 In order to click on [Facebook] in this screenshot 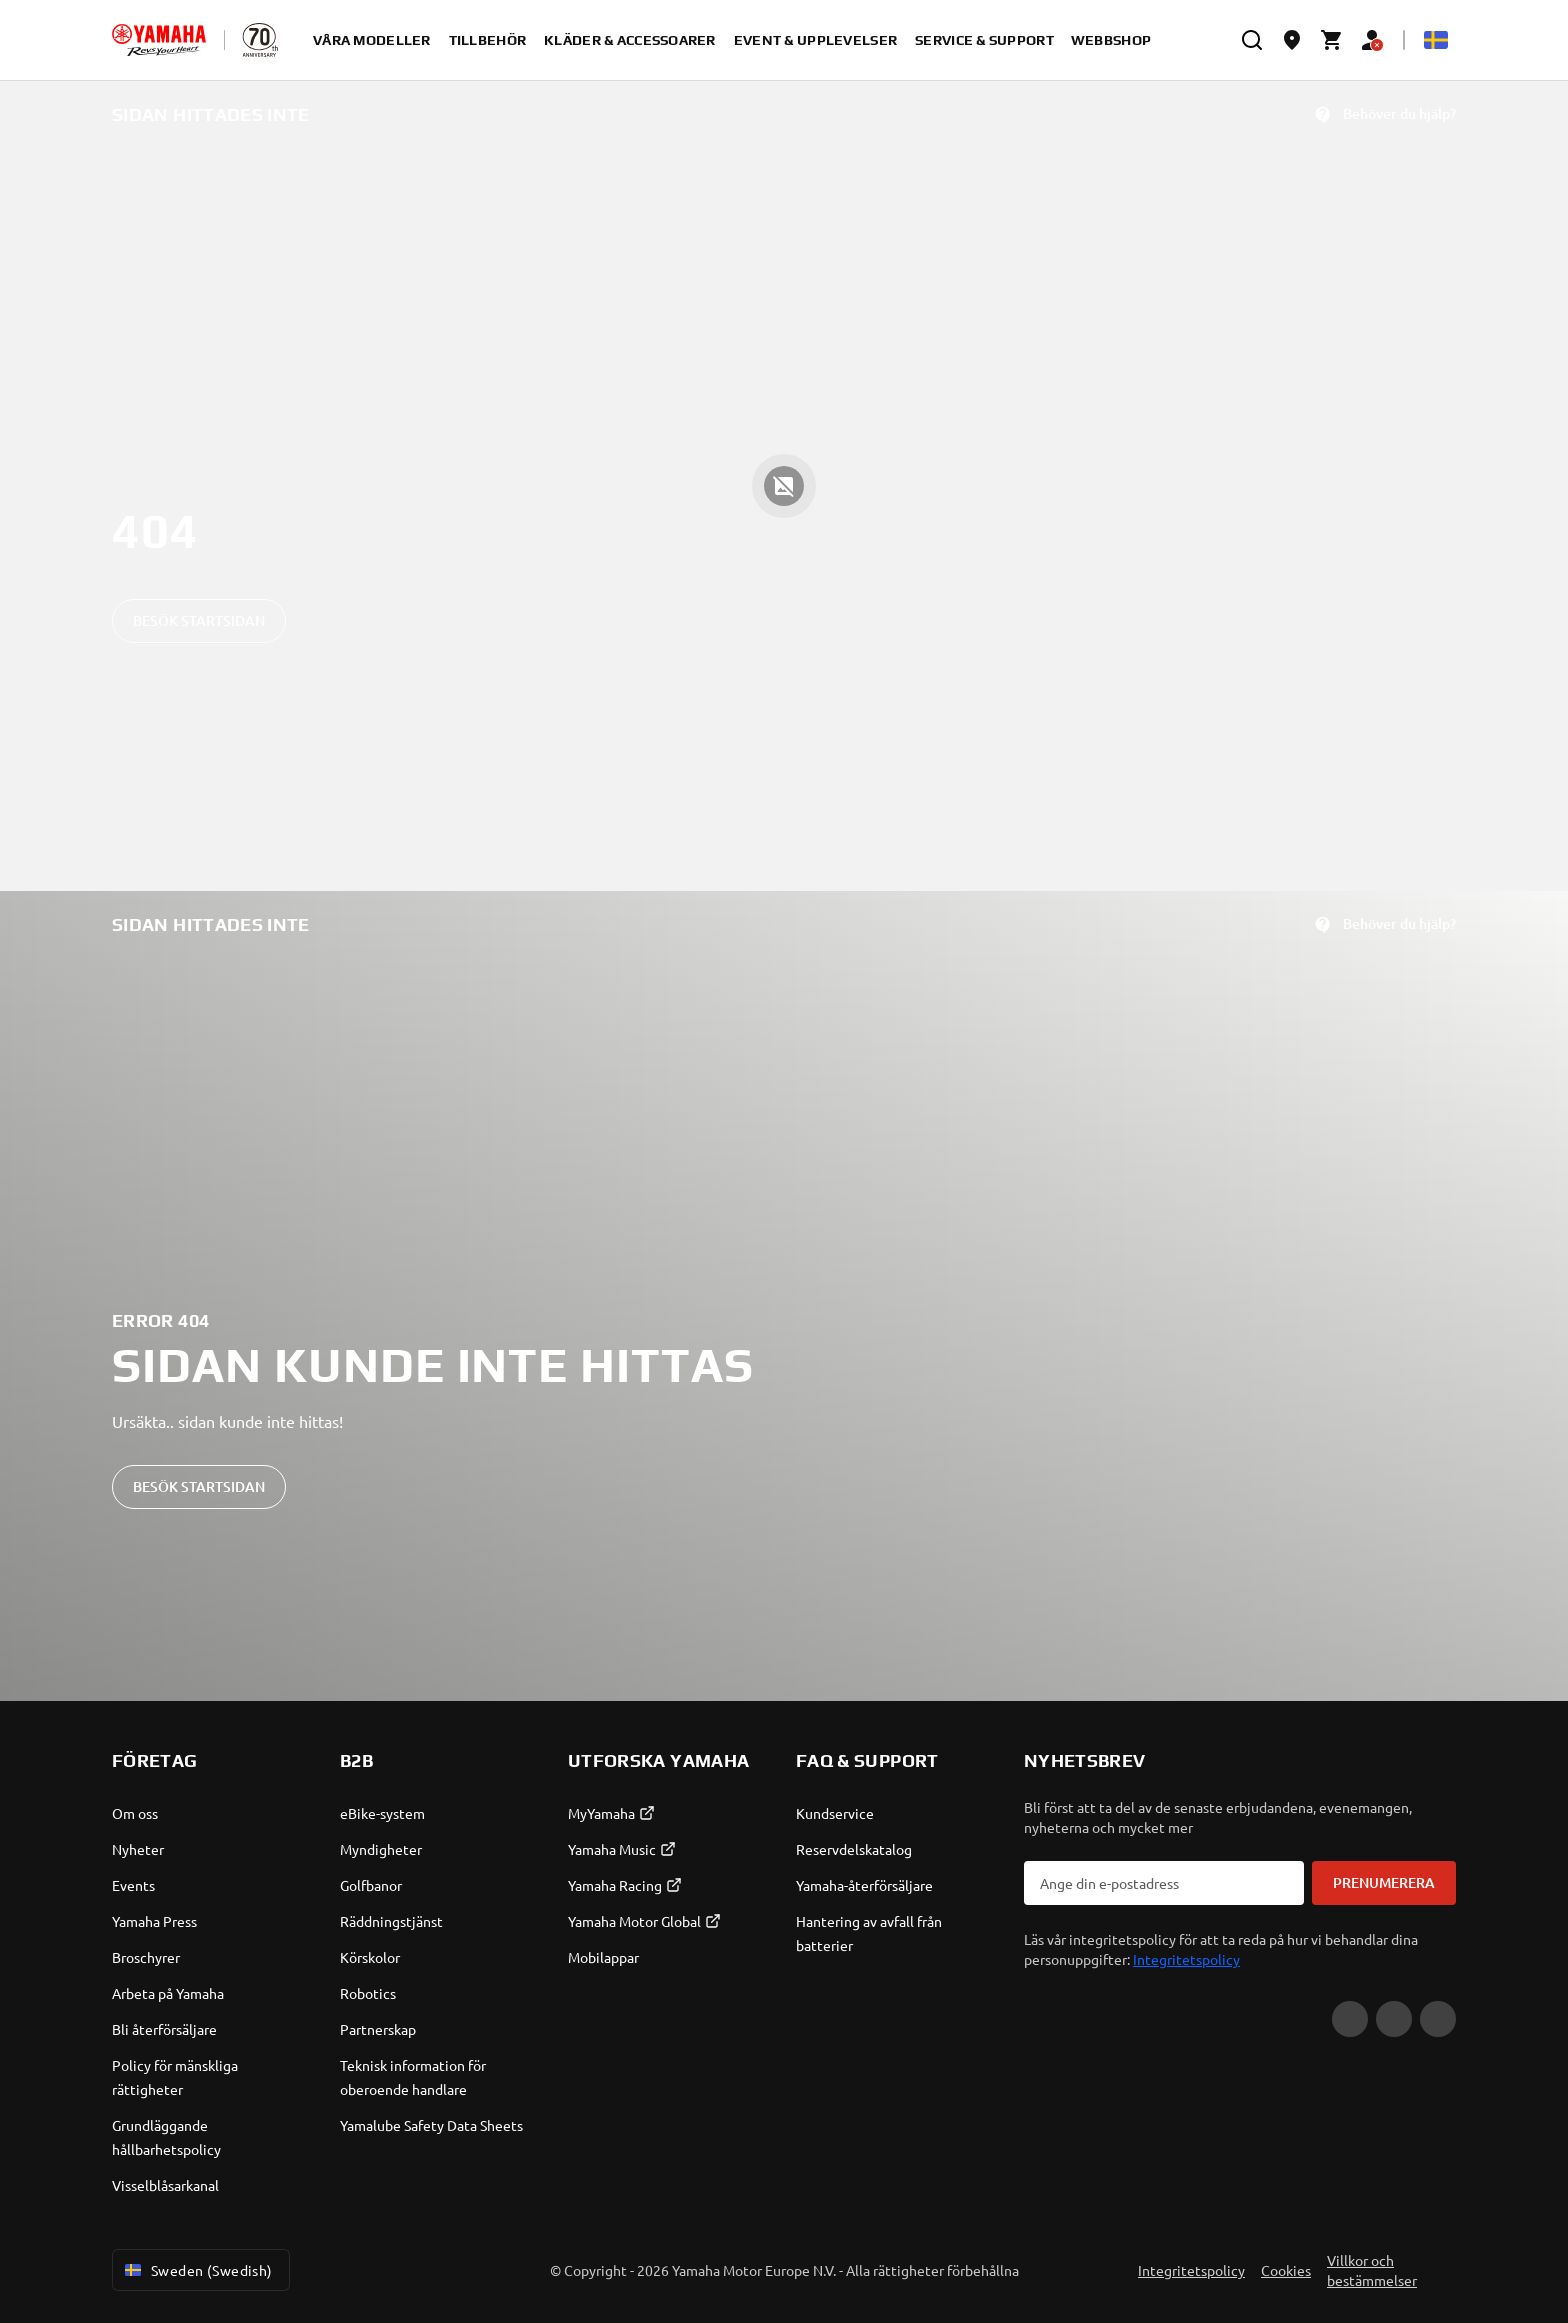, I will do `click(1394, 2019)`.